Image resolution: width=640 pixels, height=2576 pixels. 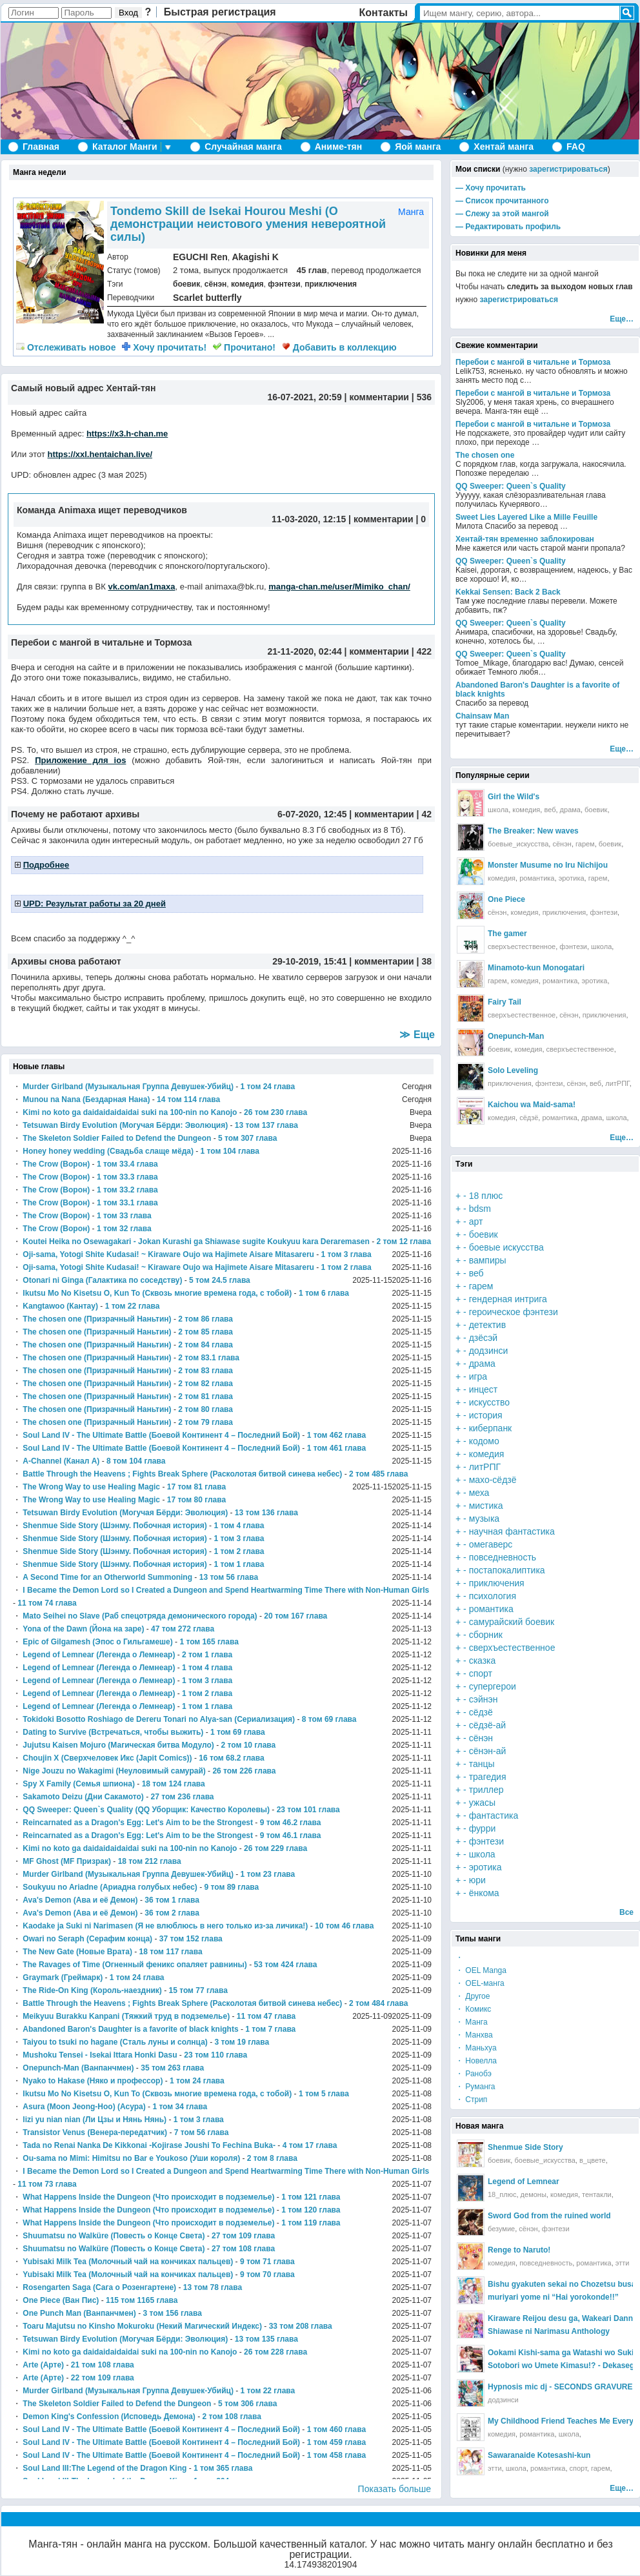 I want to click on Самый новый адрес Хентай-тян, so click(x=83, y=388).